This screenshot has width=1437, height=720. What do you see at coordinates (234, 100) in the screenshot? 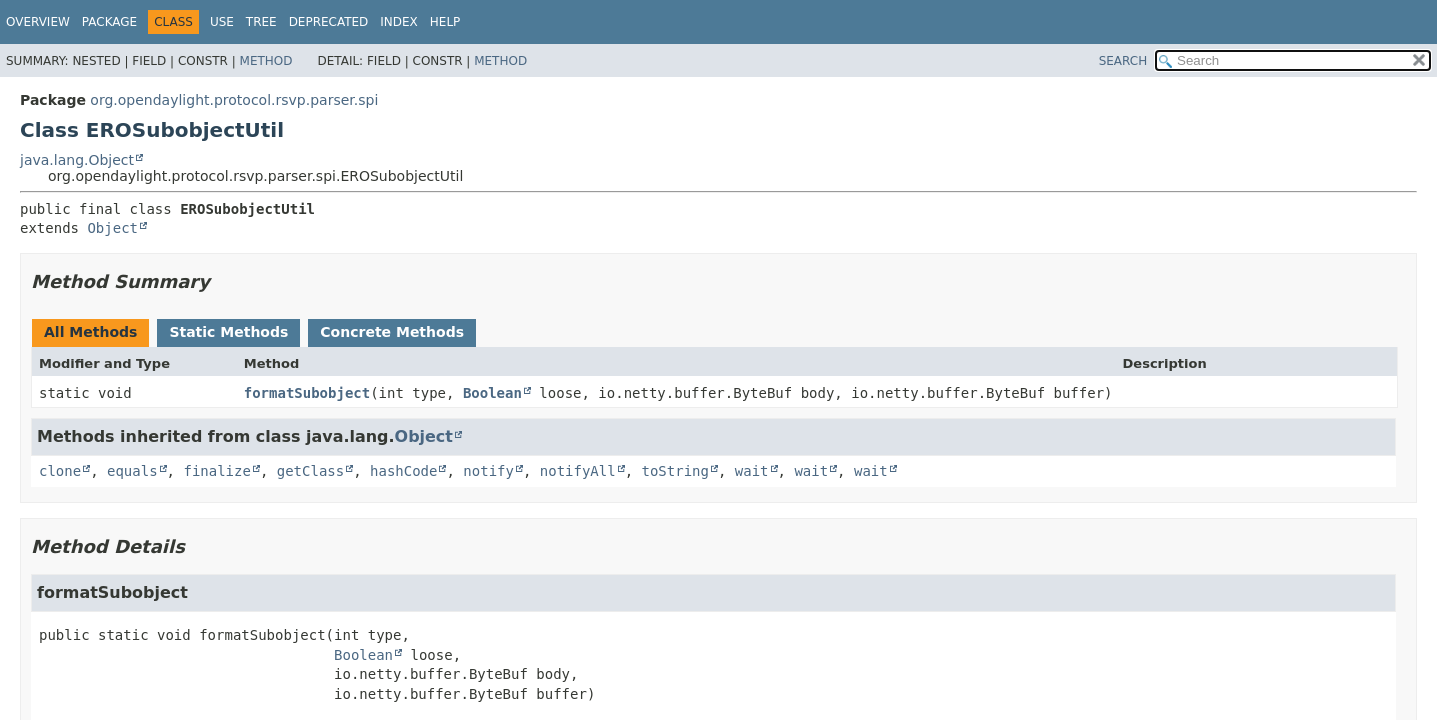
I see `org.opendaylight.protocol.rsvp.parser.spi` at bounding box center [234, 100].